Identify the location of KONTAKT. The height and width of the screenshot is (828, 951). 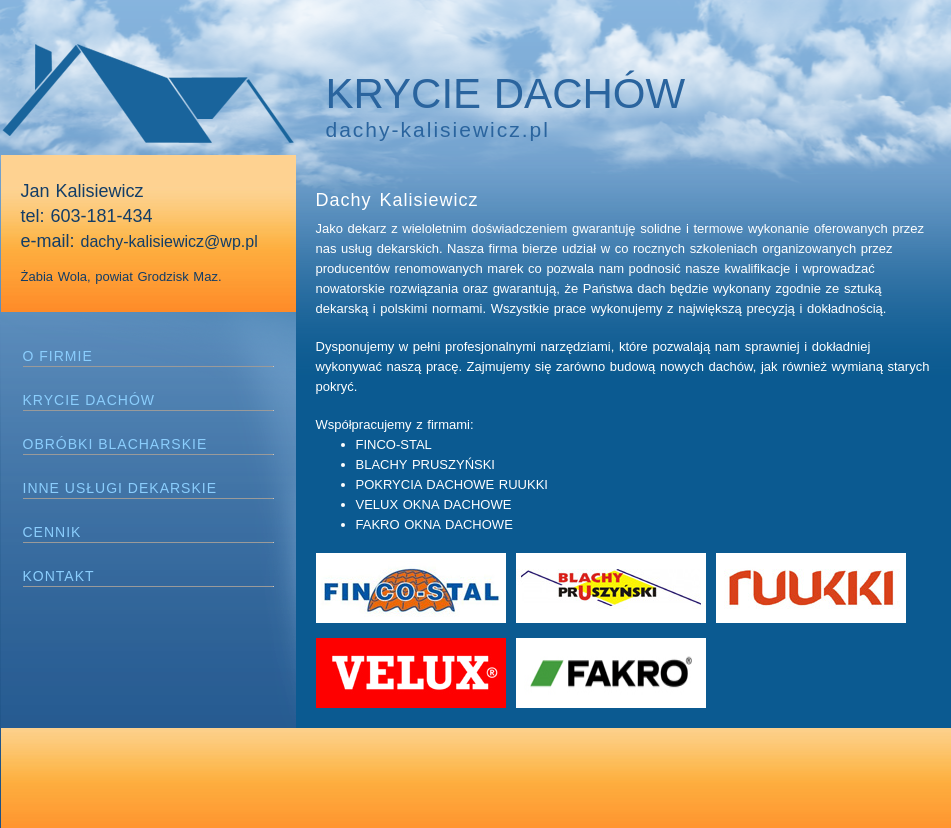
(59, 576).